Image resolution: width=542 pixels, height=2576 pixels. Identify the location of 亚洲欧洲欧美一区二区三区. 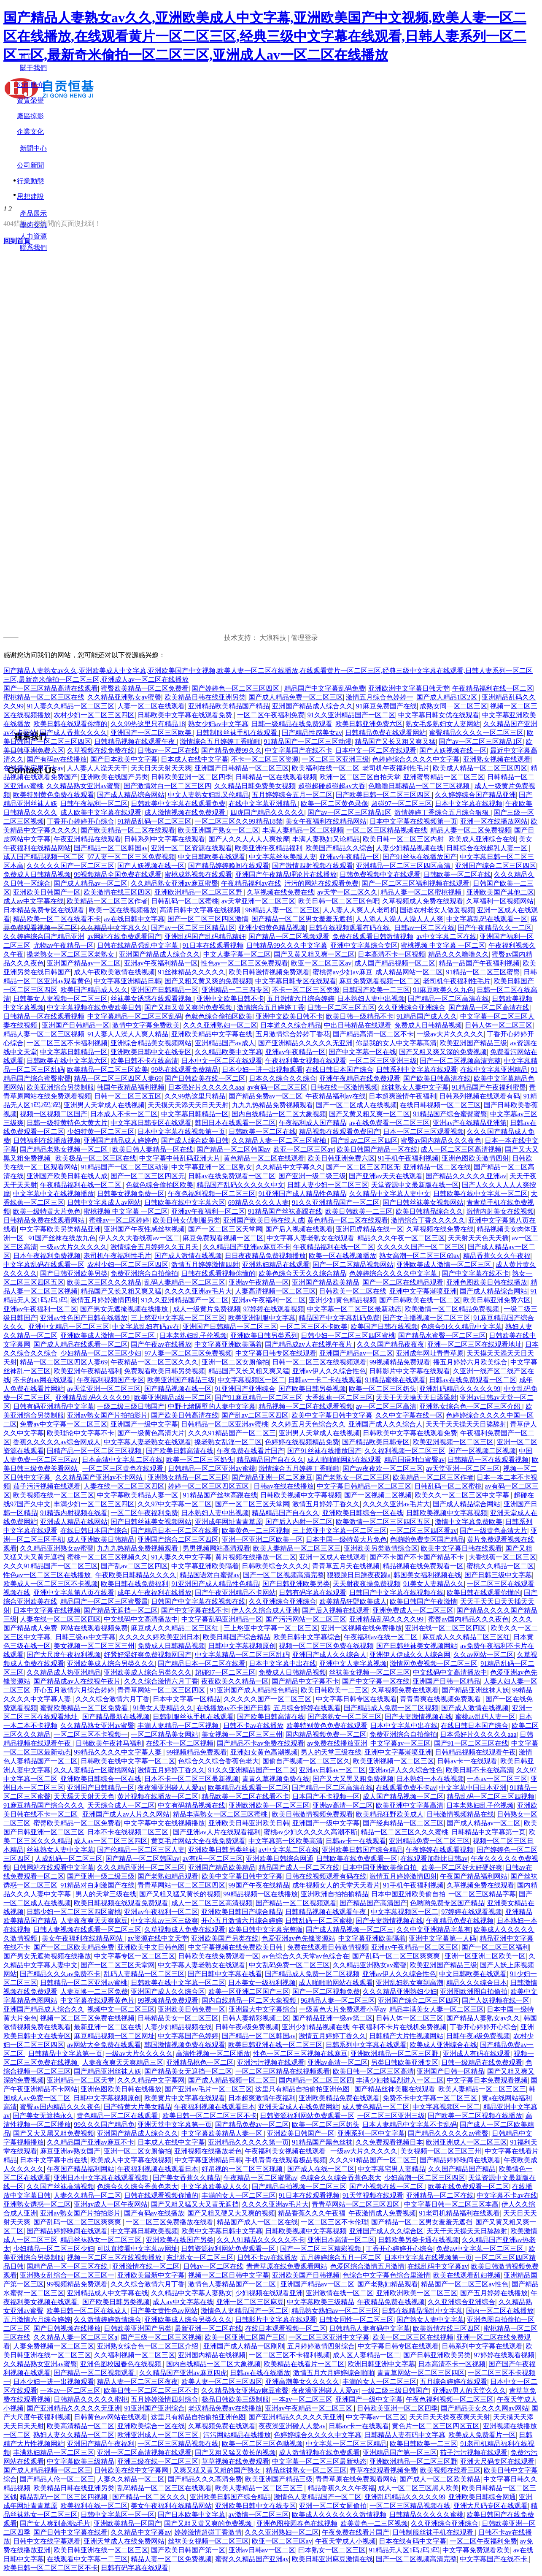
(269, 1805).